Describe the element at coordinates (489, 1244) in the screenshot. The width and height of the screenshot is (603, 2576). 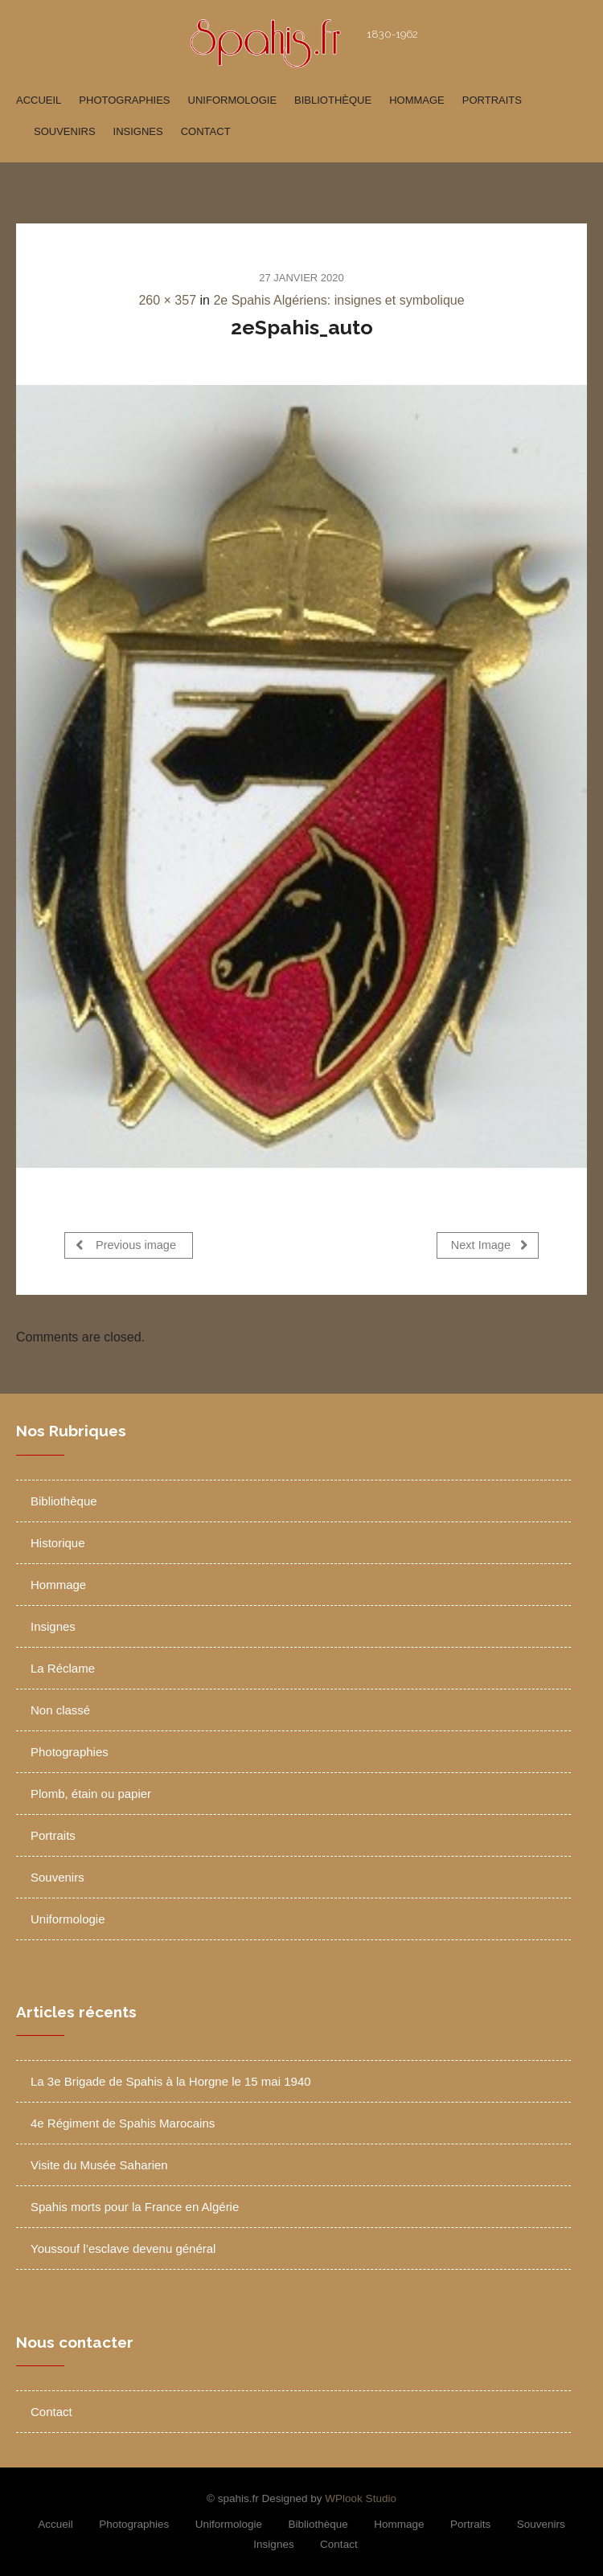
I see `Next Image` at that location.